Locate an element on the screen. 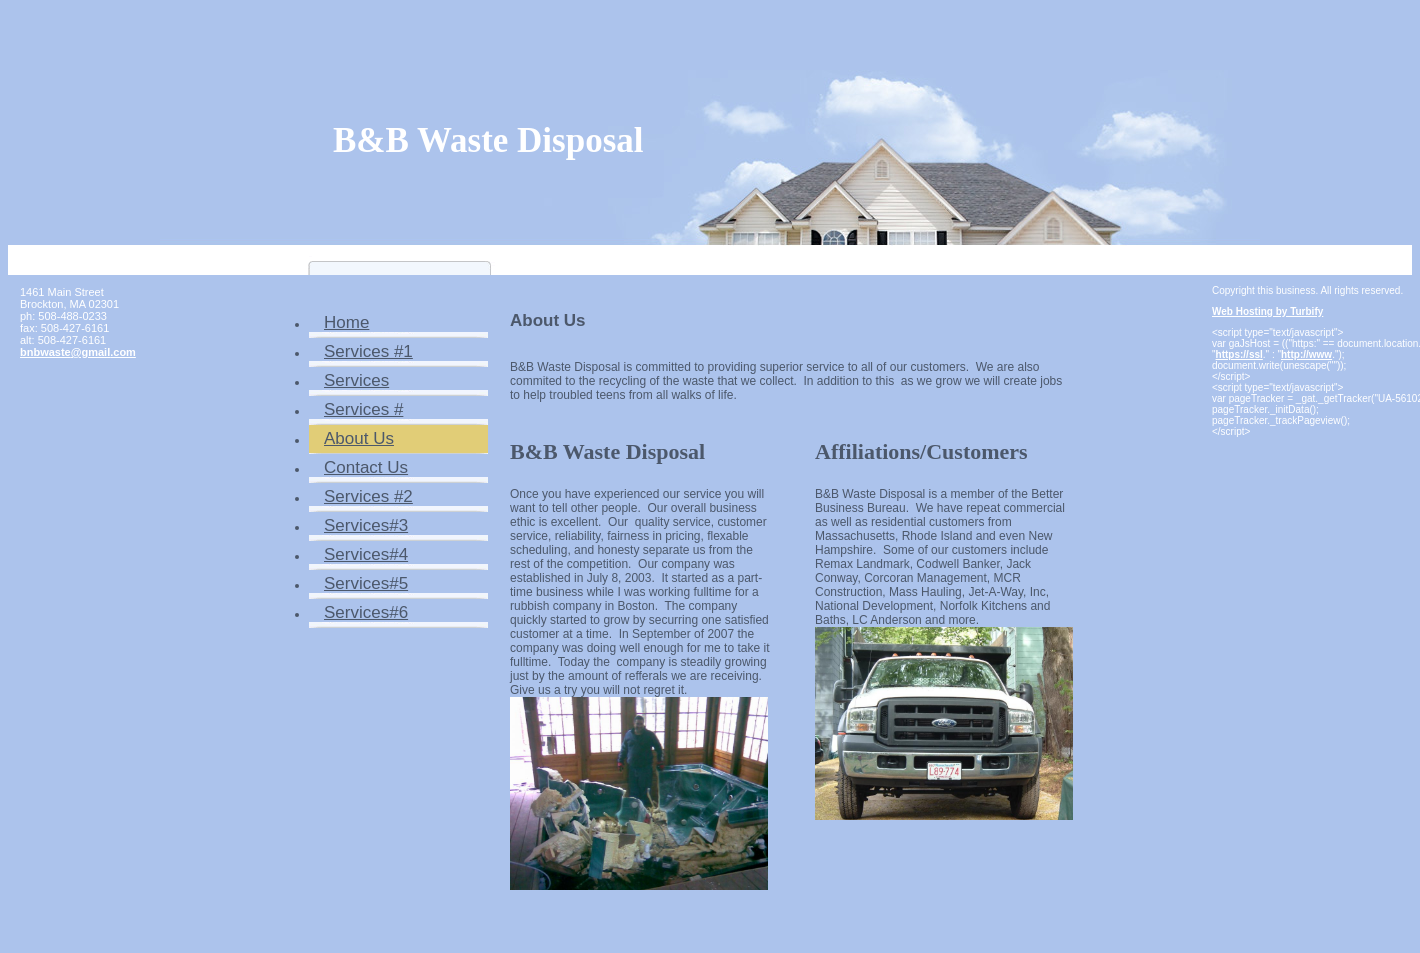 Image resolution: width=1420 pixels, height=953 pixels. Services#5 is located at coordinates (366, 583).